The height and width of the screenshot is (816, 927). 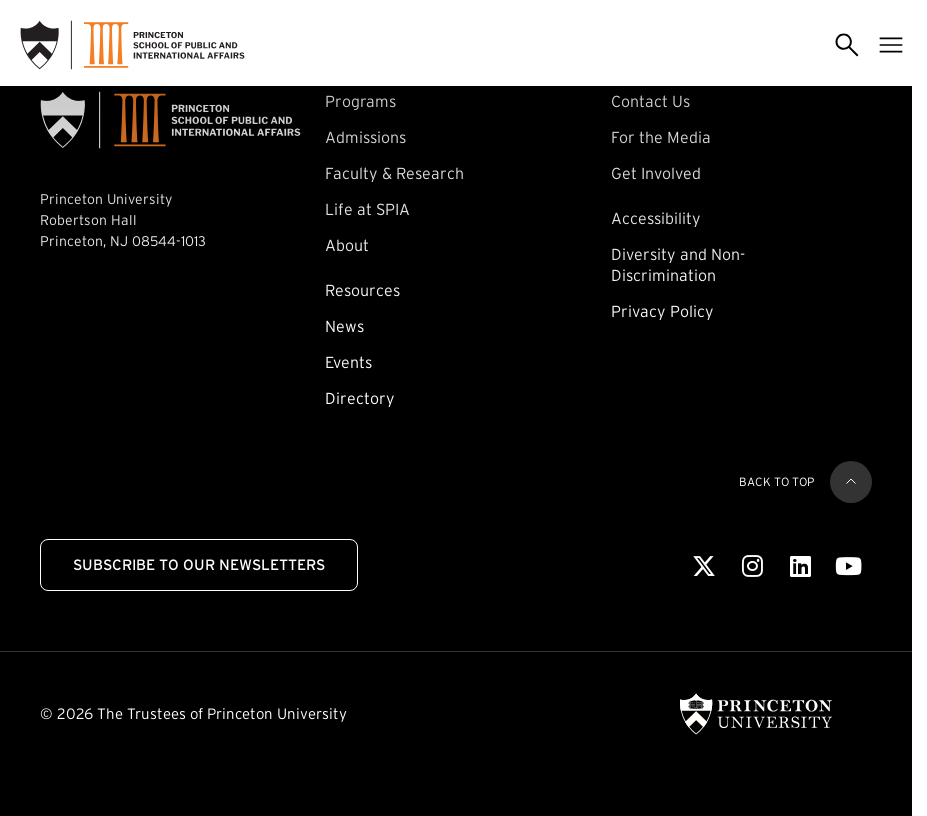 I want to click on [Youtube], so click(x=848, y=567).